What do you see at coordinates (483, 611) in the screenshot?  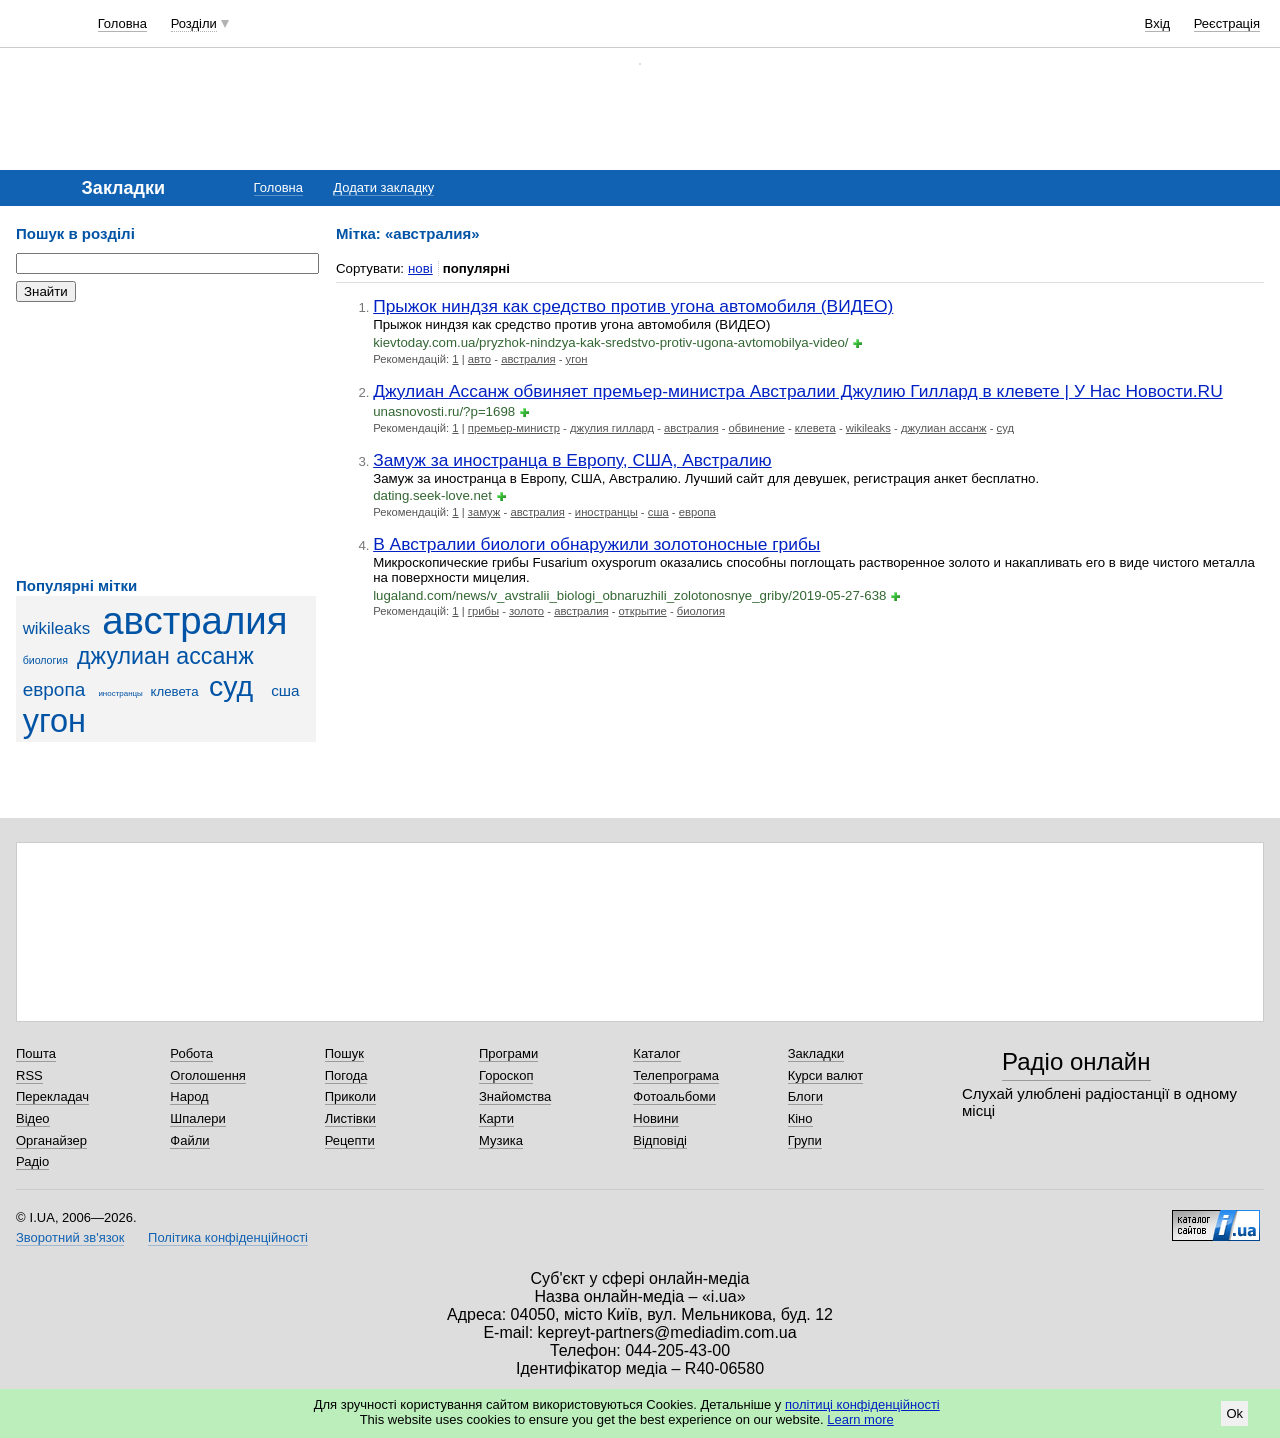 I see `грибы` at bounding box center [483, 611].